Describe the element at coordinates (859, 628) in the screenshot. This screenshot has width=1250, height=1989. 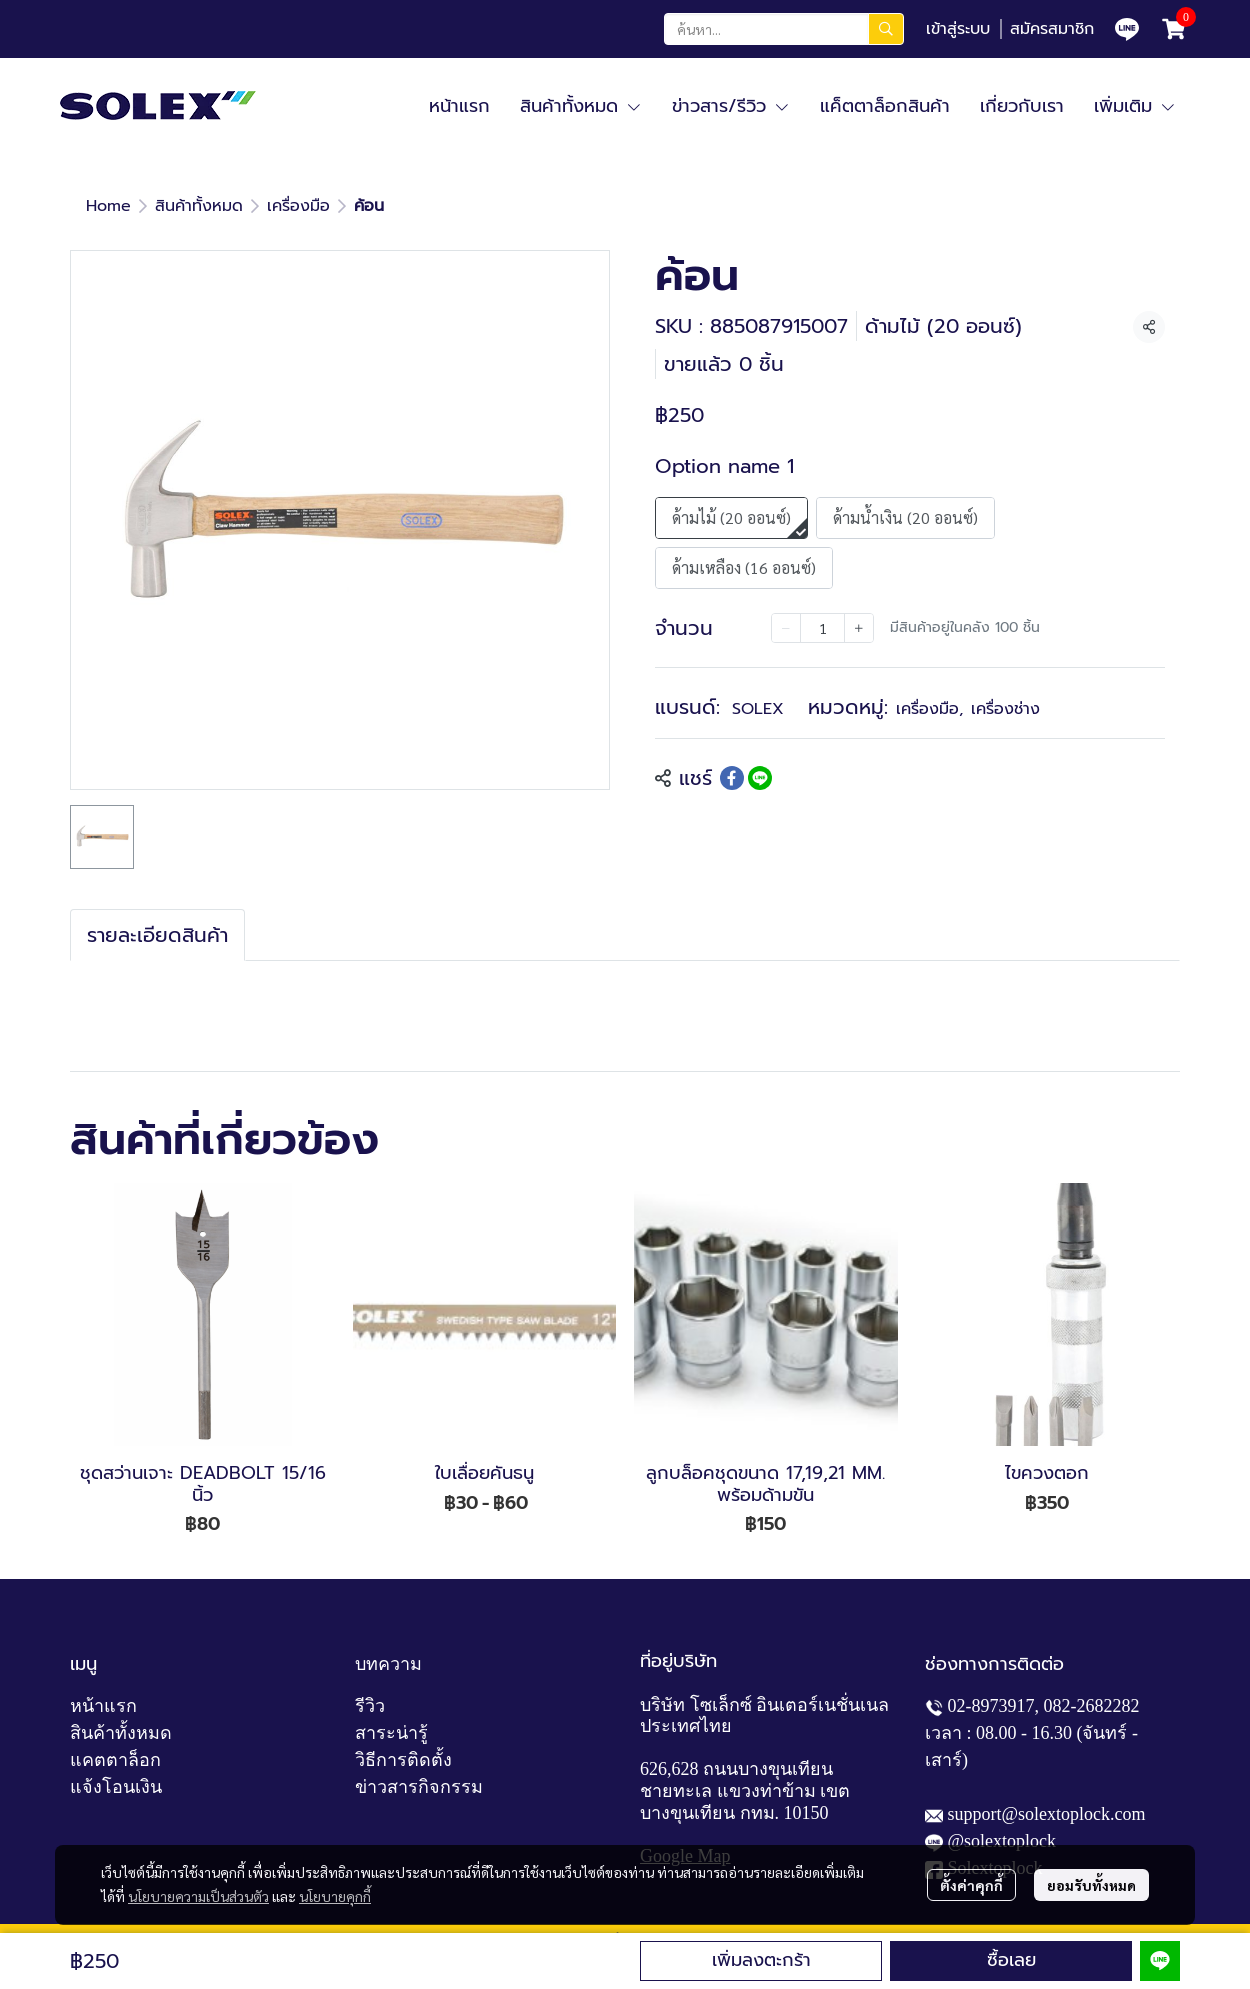
I see `[Increase quantity]` at that location.